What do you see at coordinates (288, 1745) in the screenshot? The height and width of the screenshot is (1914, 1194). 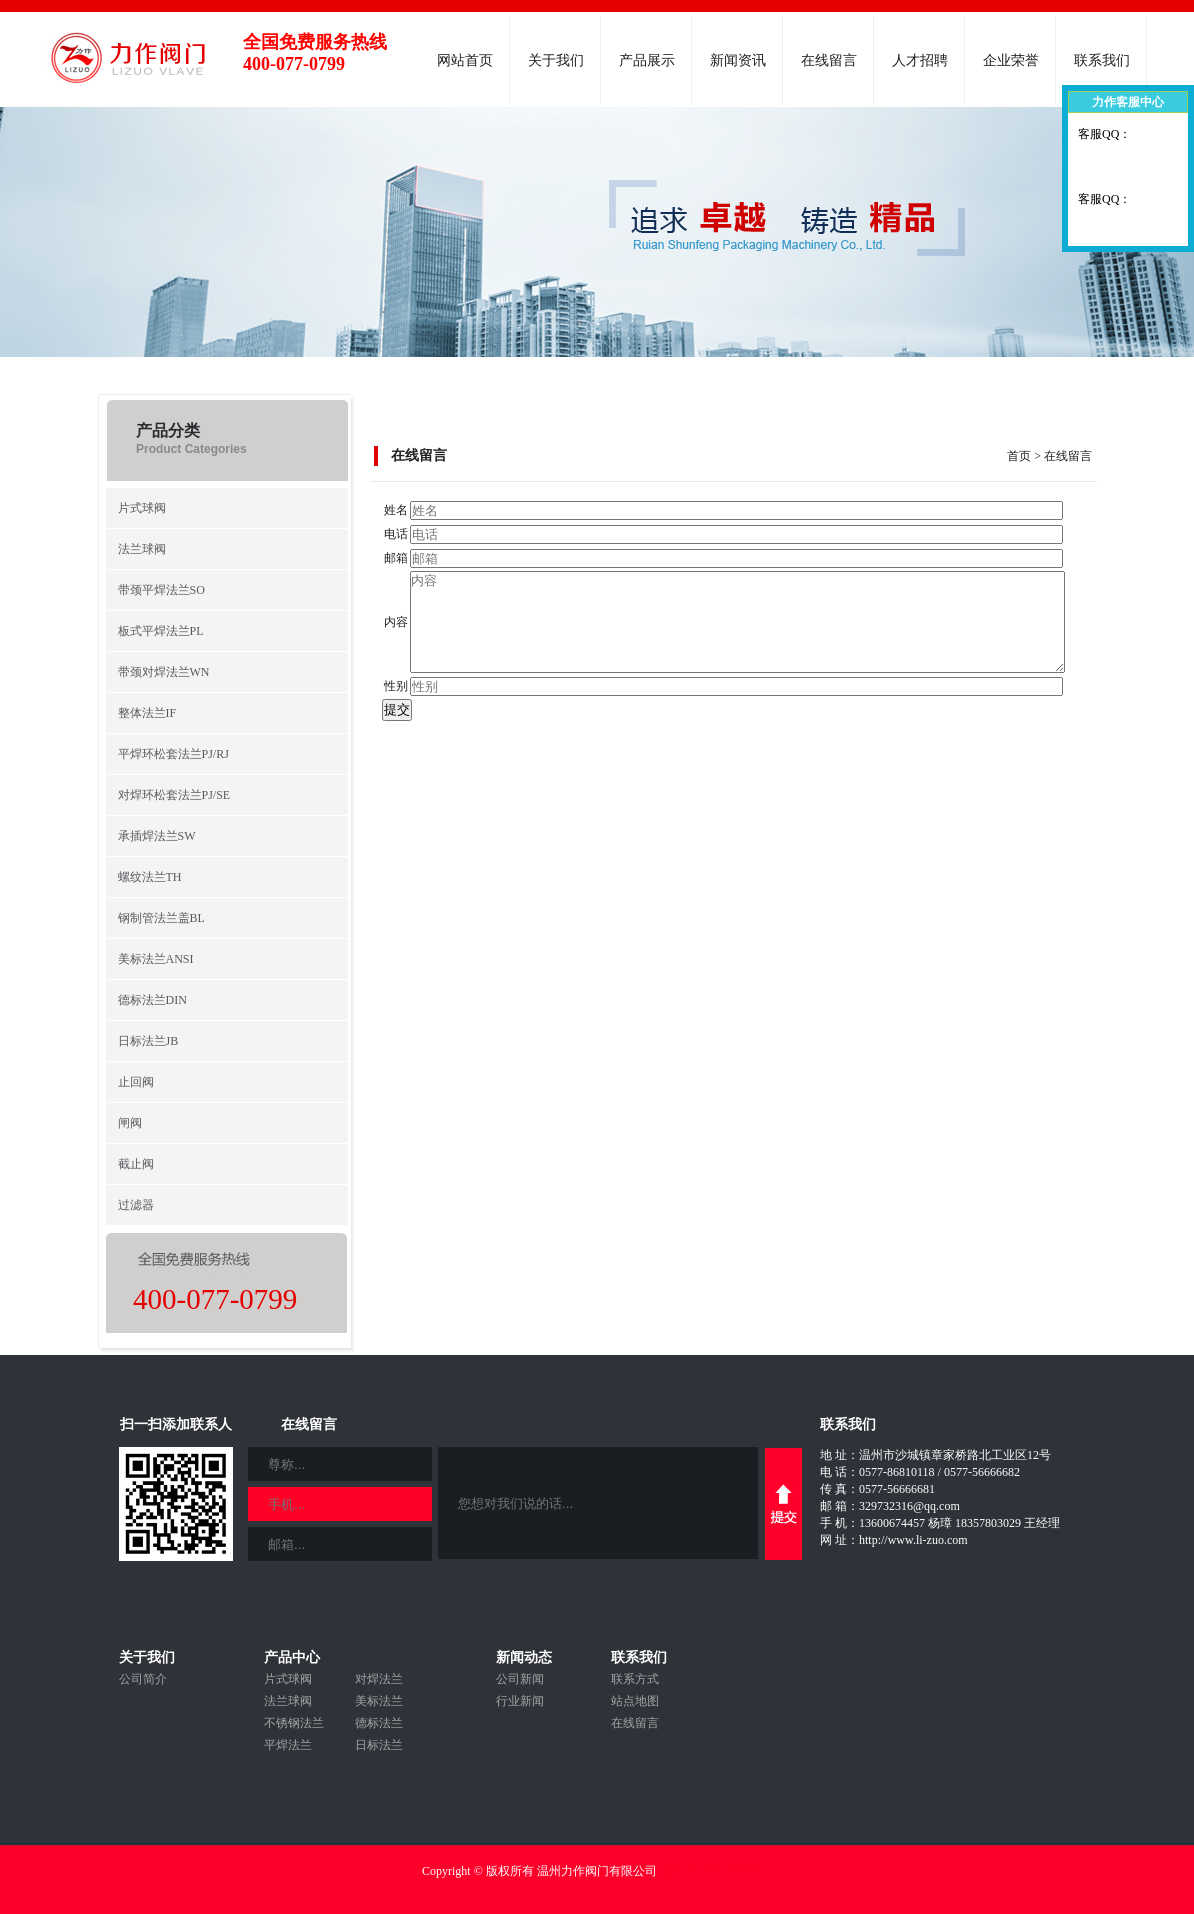 I see `平焊法兰` at bounding box center [288, 1745].